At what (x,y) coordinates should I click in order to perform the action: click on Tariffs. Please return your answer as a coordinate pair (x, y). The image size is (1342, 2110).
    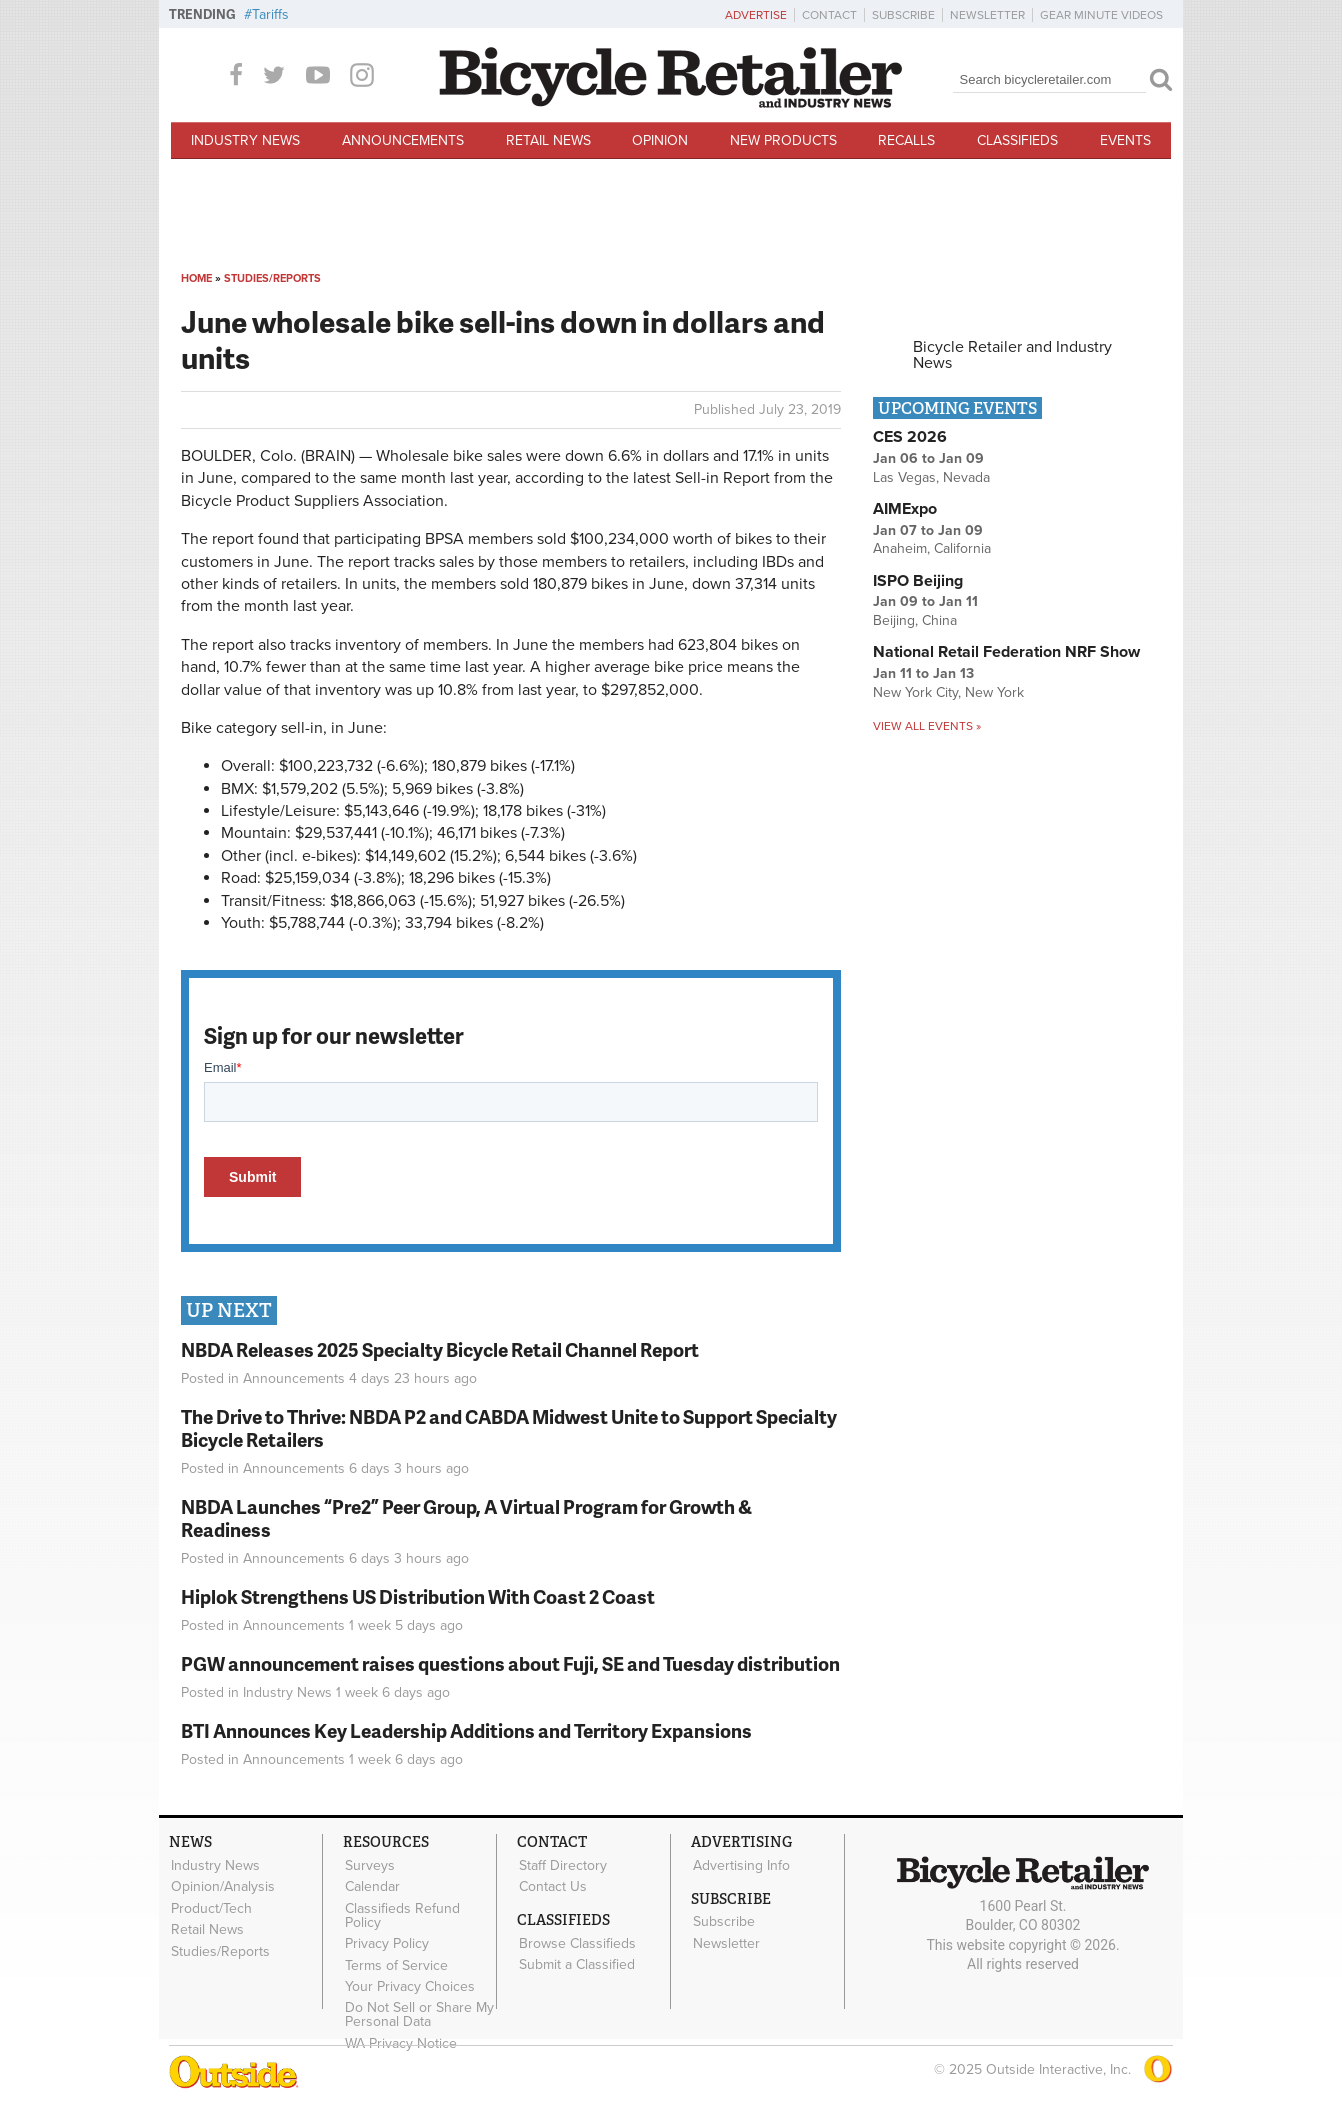
    Looking at the image, I should click on (270, 14).